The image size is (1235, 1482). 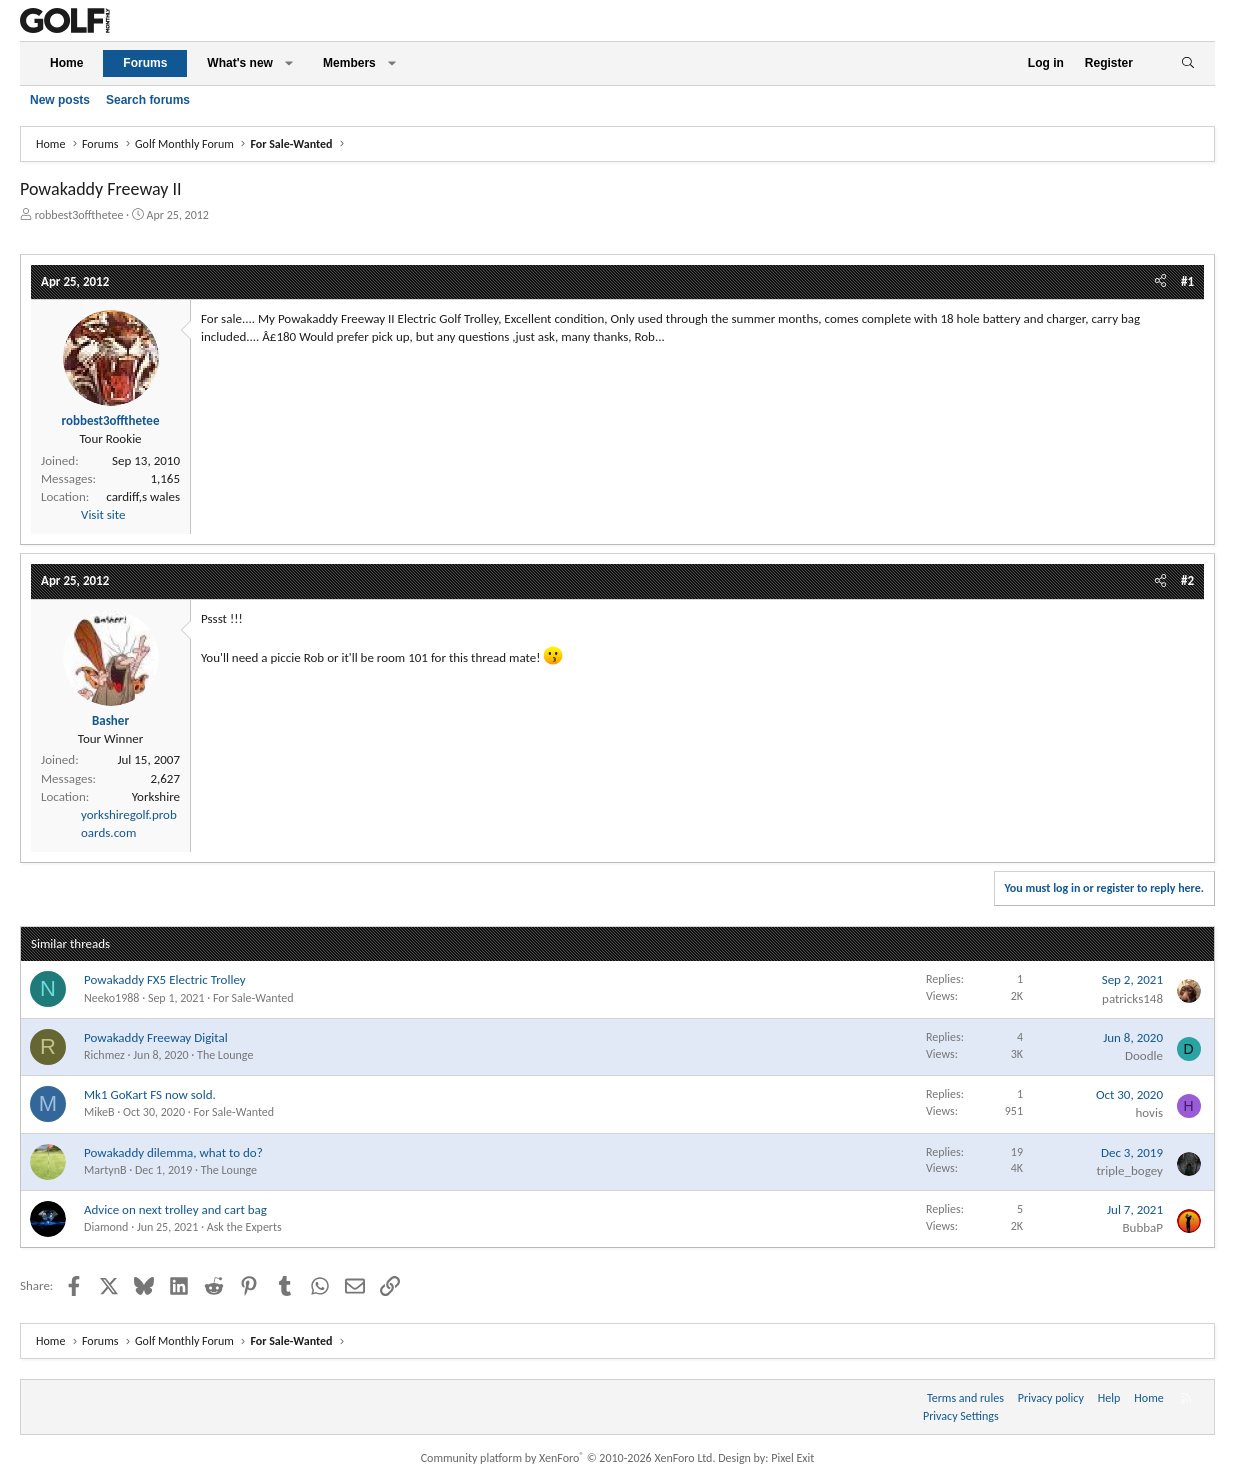 I want to click on Forums, so click(x=145, y=63).